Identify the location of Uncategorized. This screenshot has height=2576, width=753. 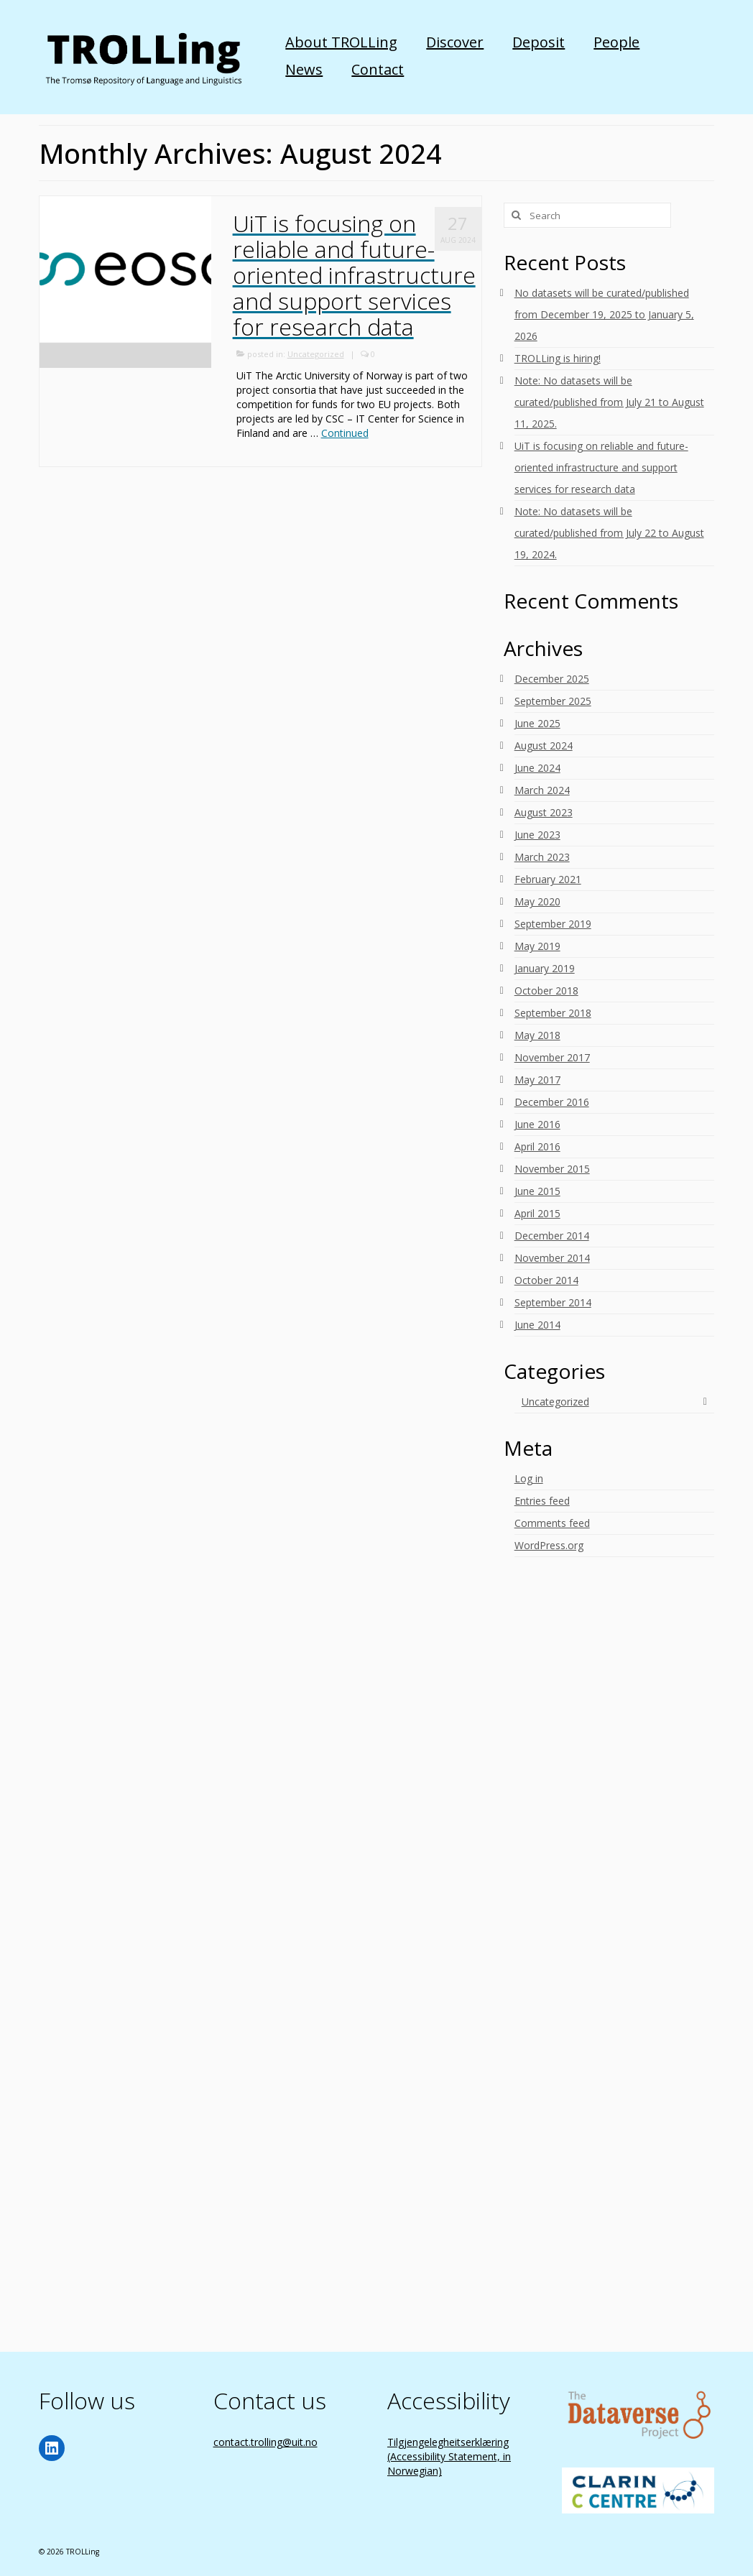
(315, 353).